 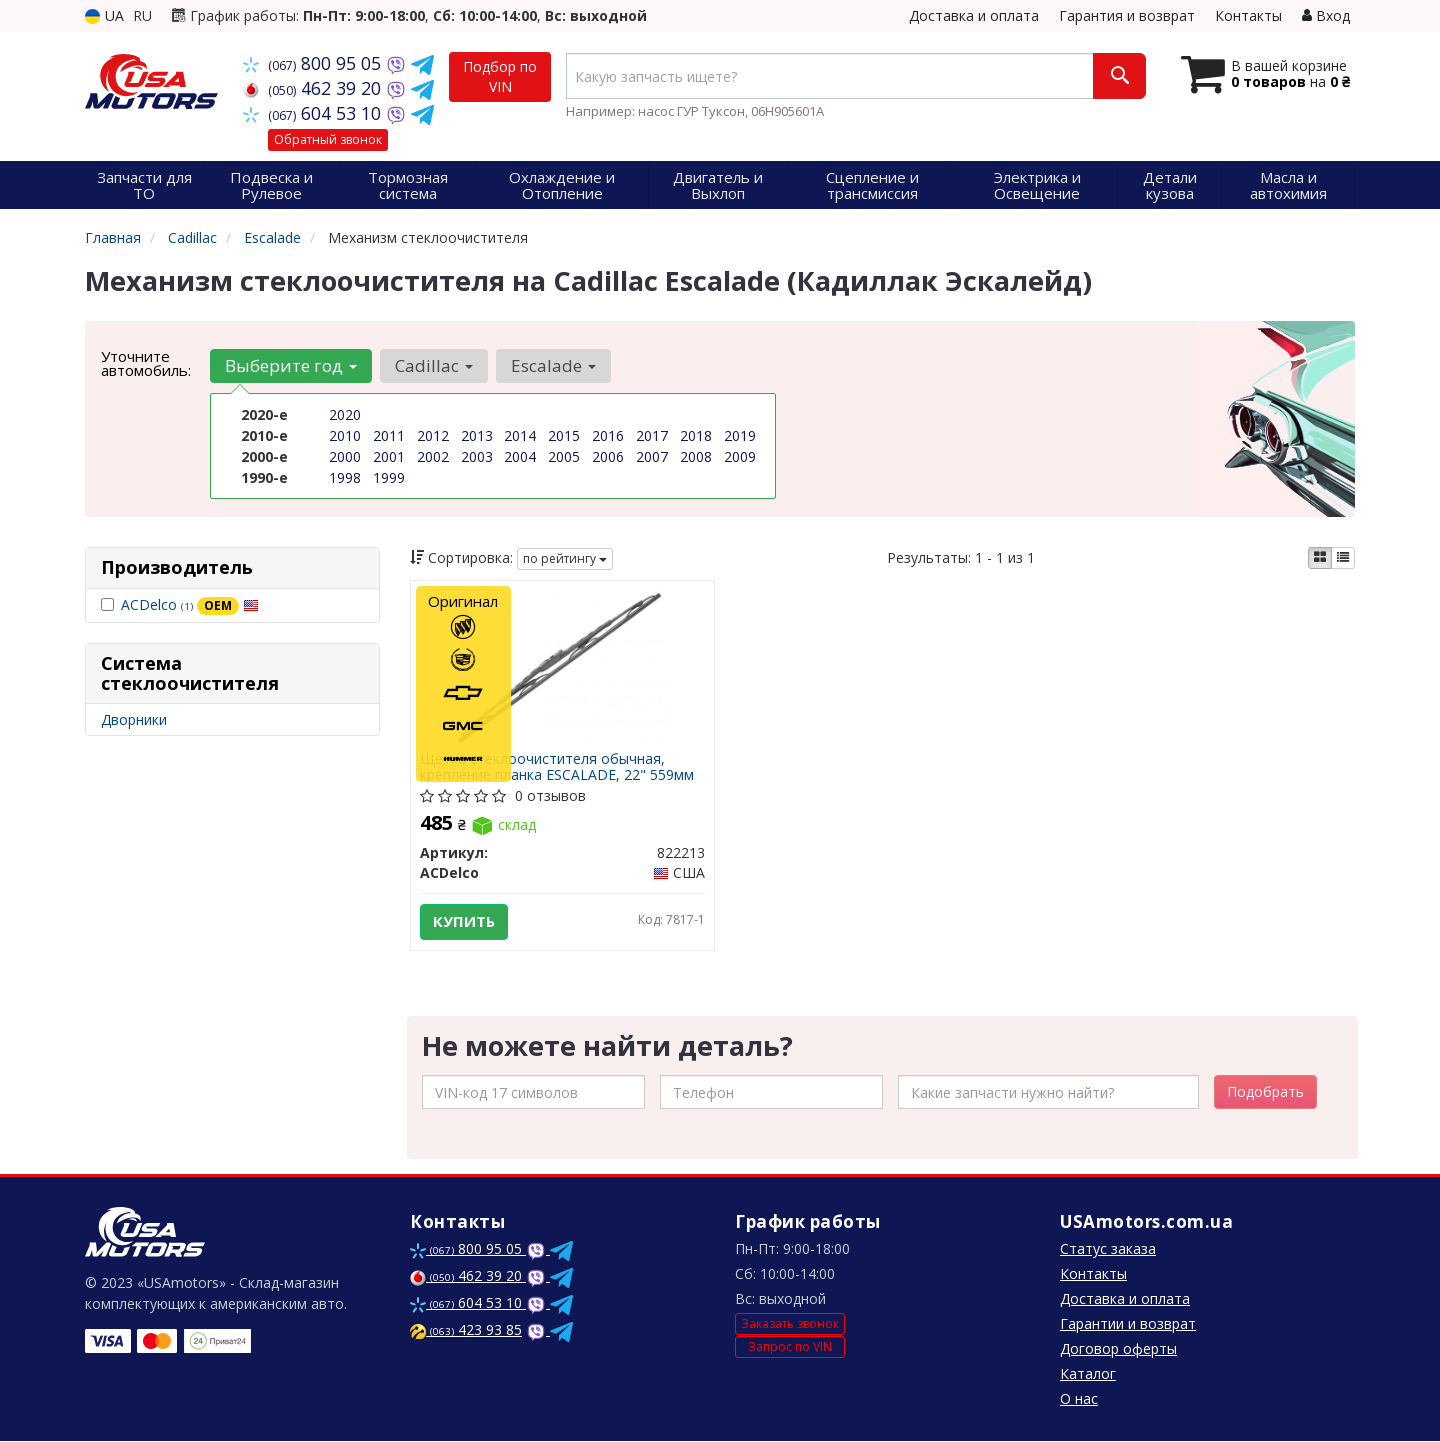 What do you see at coordinates (134, 719) in the screenshot?
I see `Дворники` at bounding box center [134, 719].